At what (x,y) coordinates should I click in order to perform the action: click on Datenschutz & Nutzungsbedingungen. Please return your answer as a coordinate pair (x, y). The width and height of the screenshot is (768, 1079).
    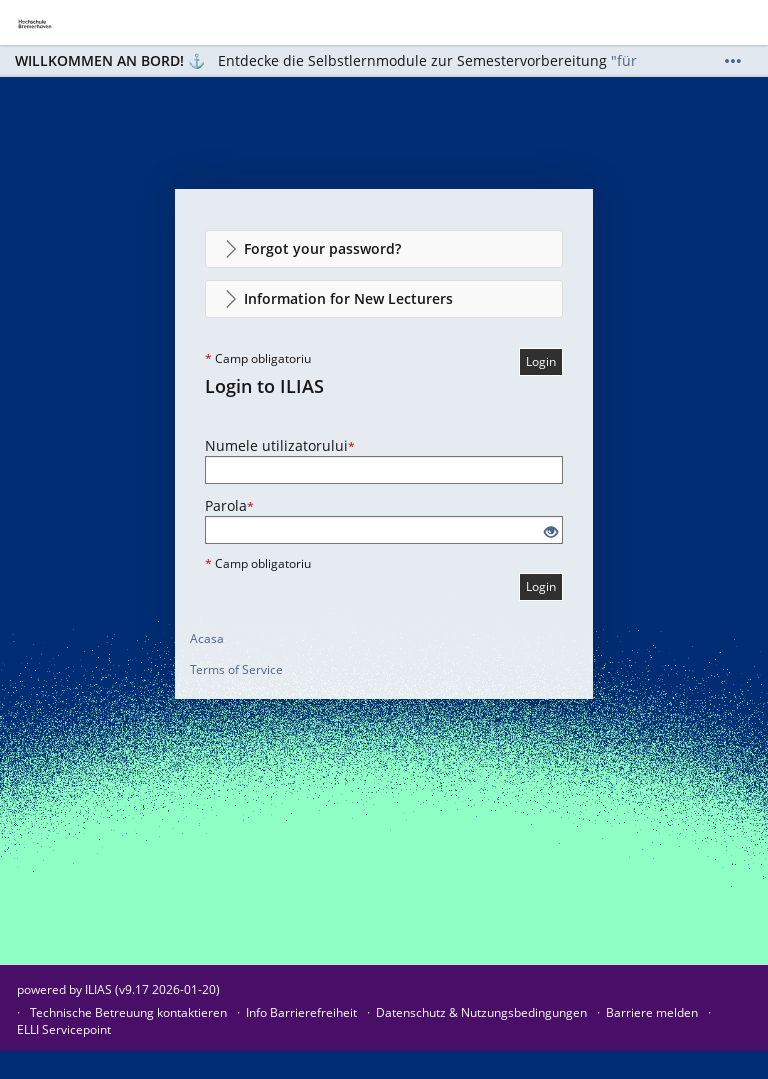
    Looking at the image, I should click on (481, 1012).